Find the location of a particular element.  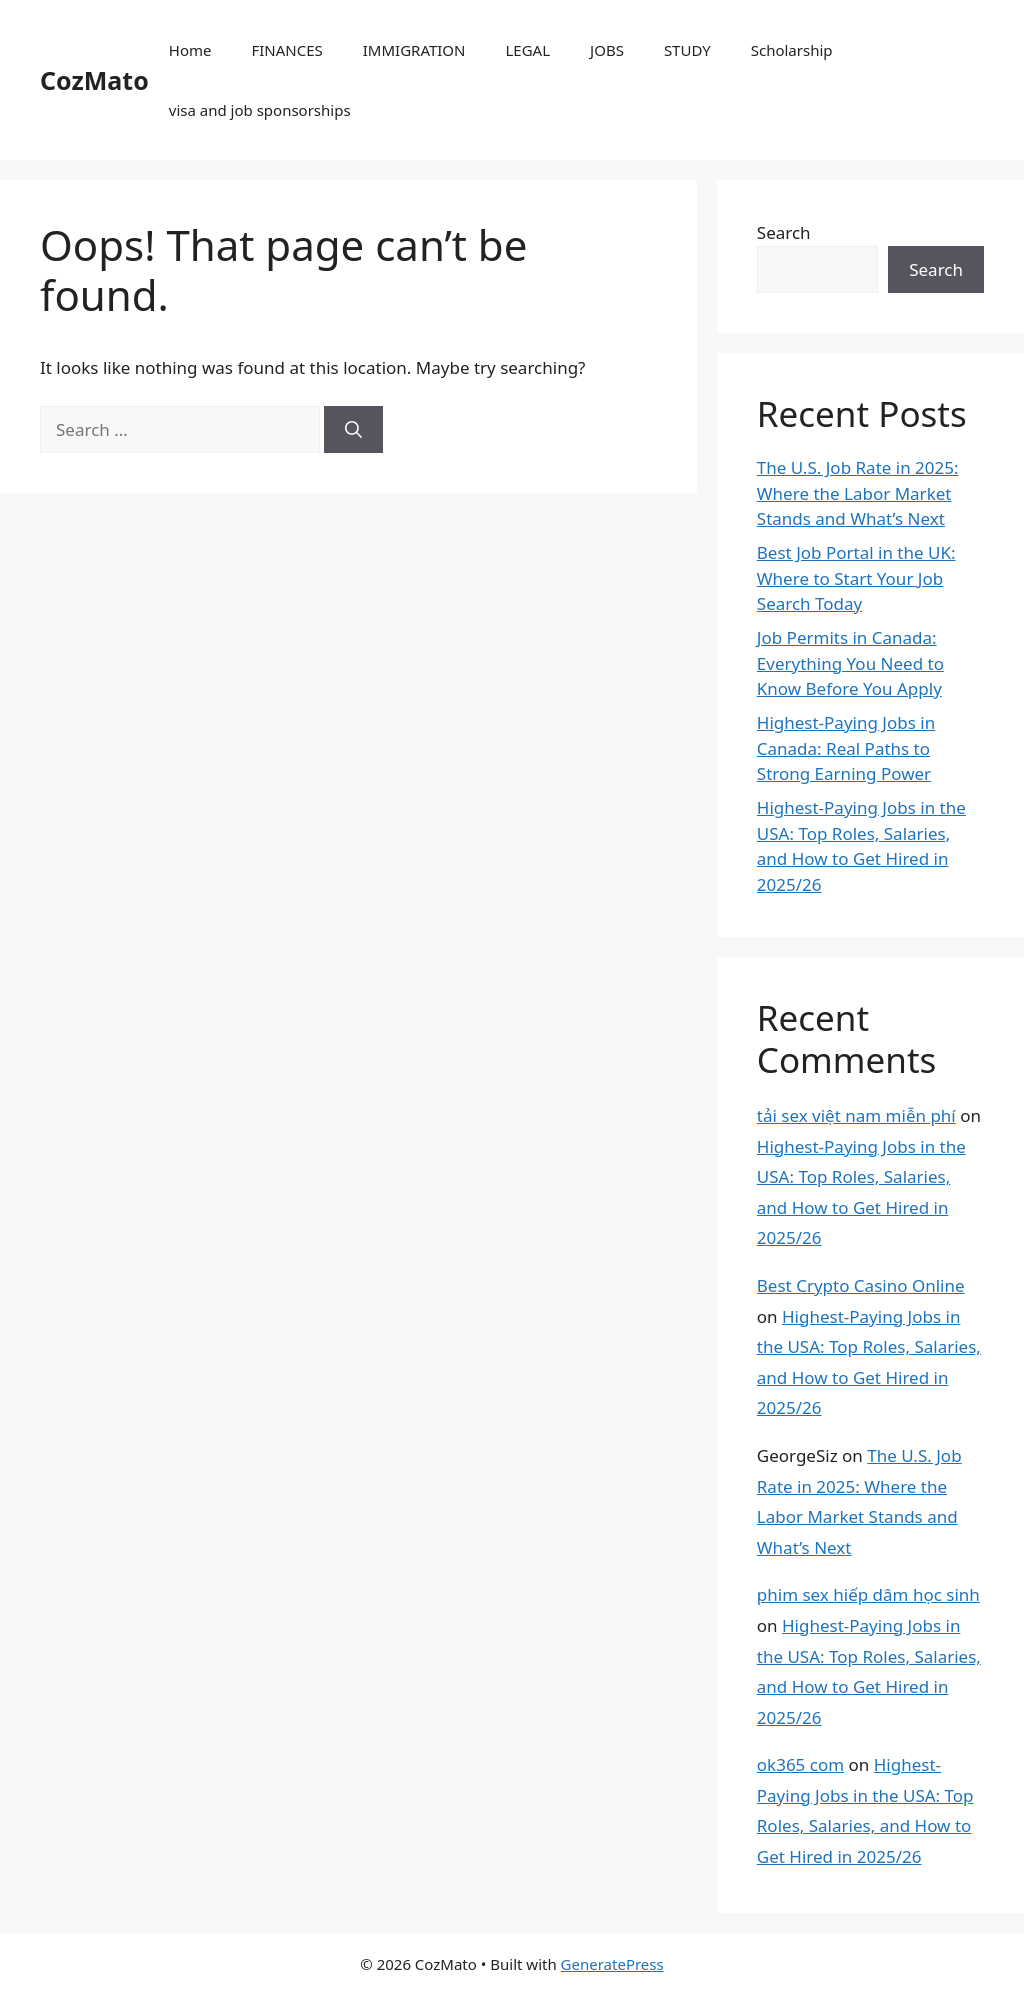

phim sex hiếp dâm học sinh is located at coordinates (868, 1594).